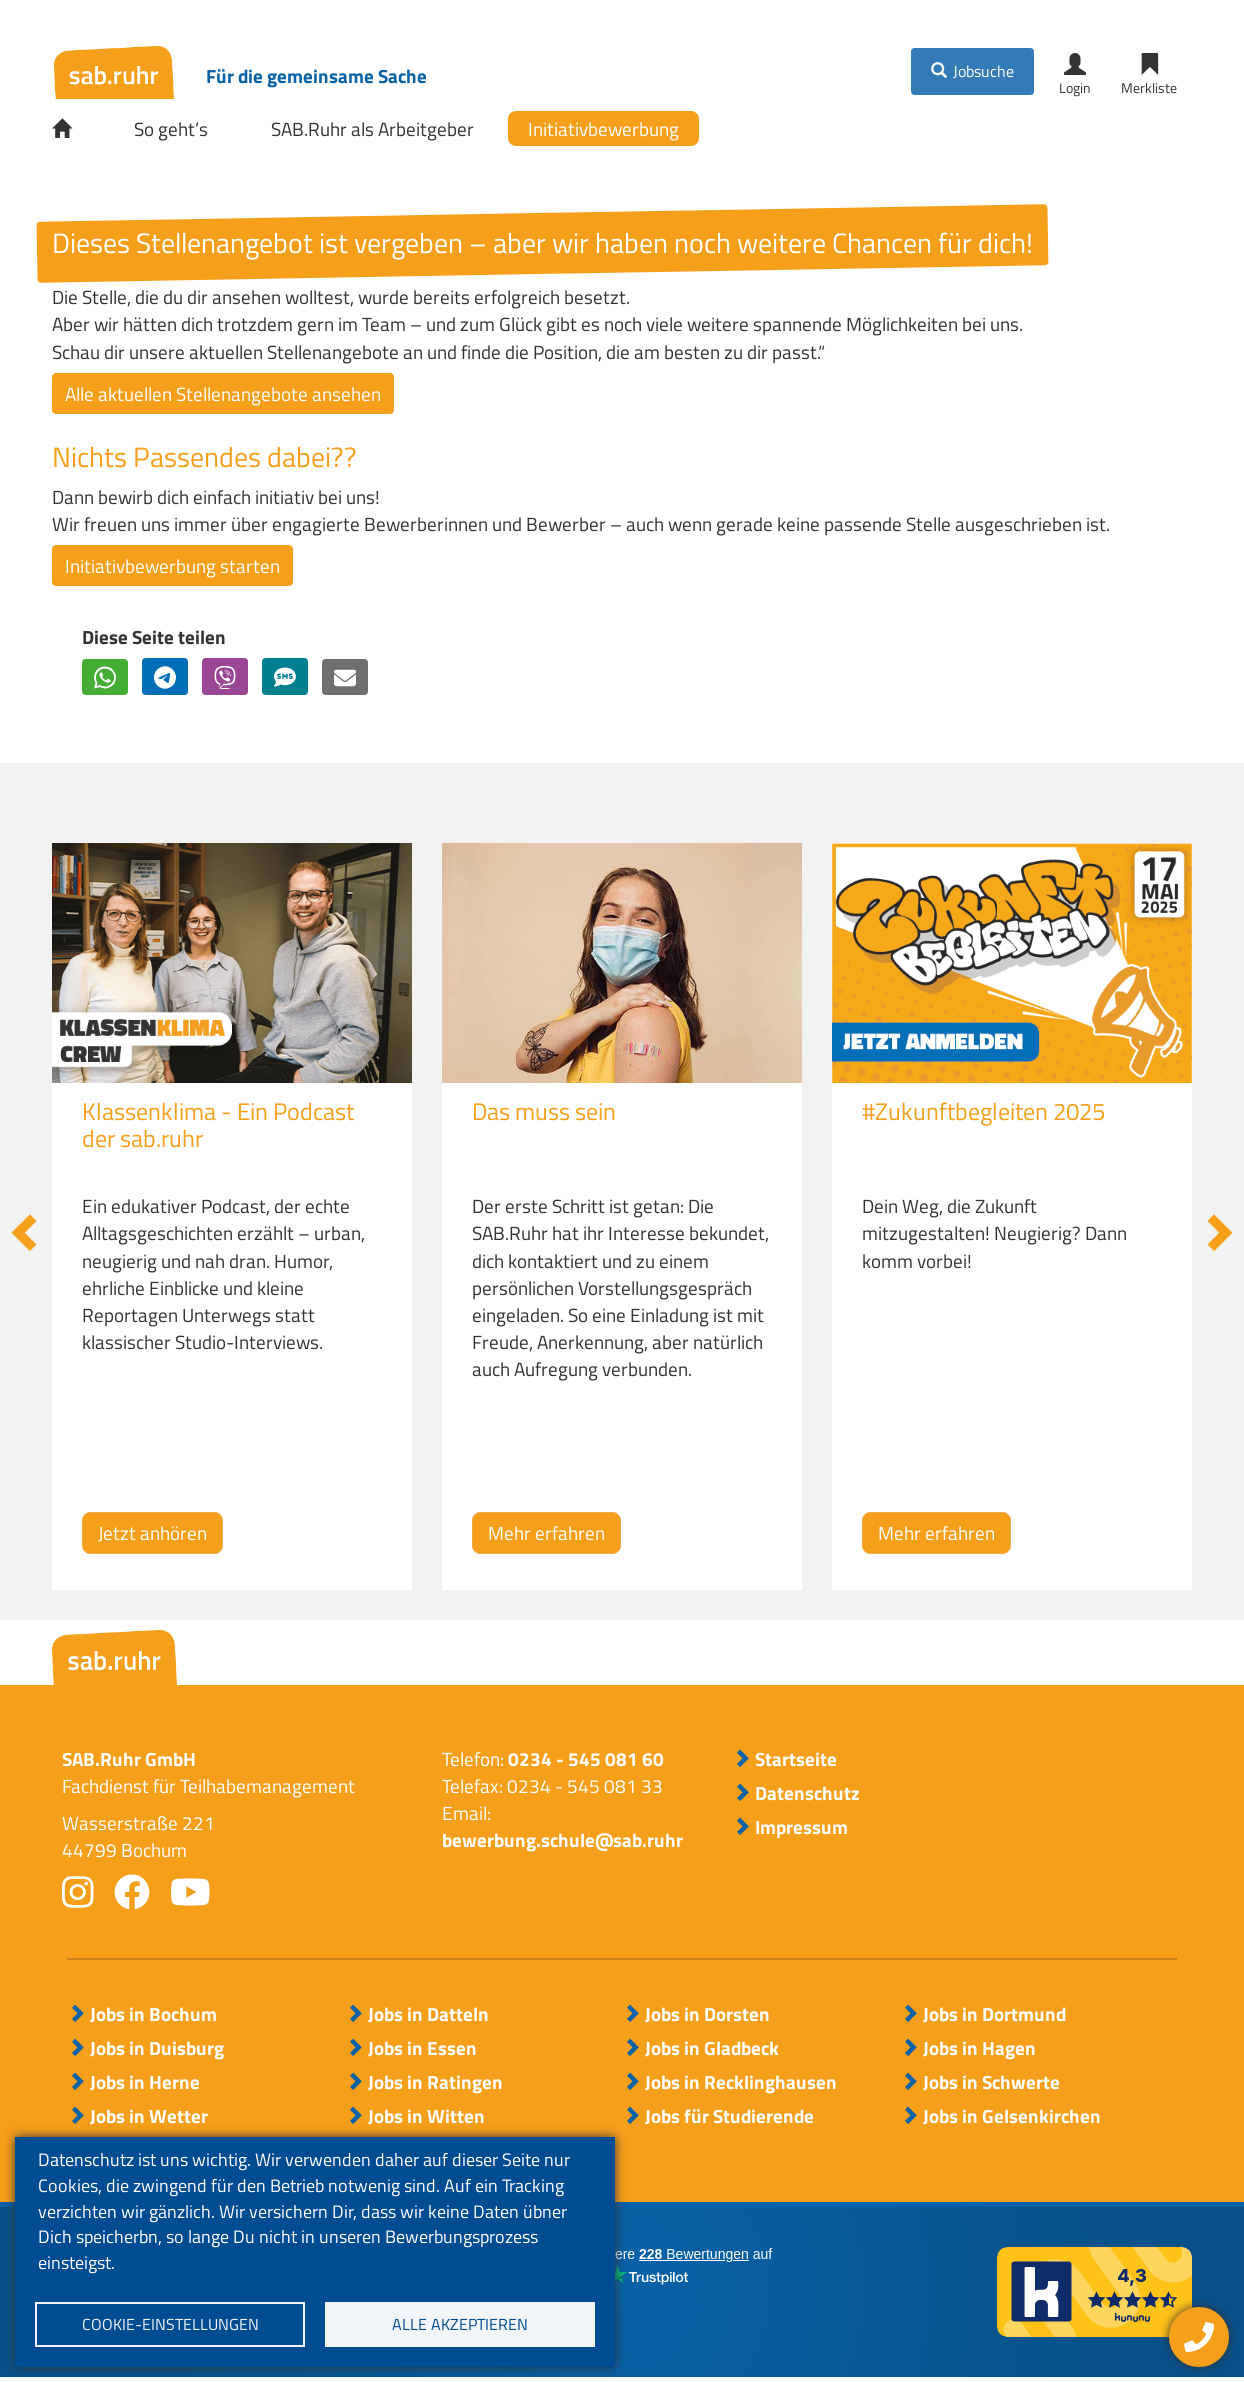 The height and width of the screenshot is (2382, 1244). Describe the element at coordinates (372, 130) in the screenshot. I see `SAB.Ruhr als Arbeitgeber` at that location.